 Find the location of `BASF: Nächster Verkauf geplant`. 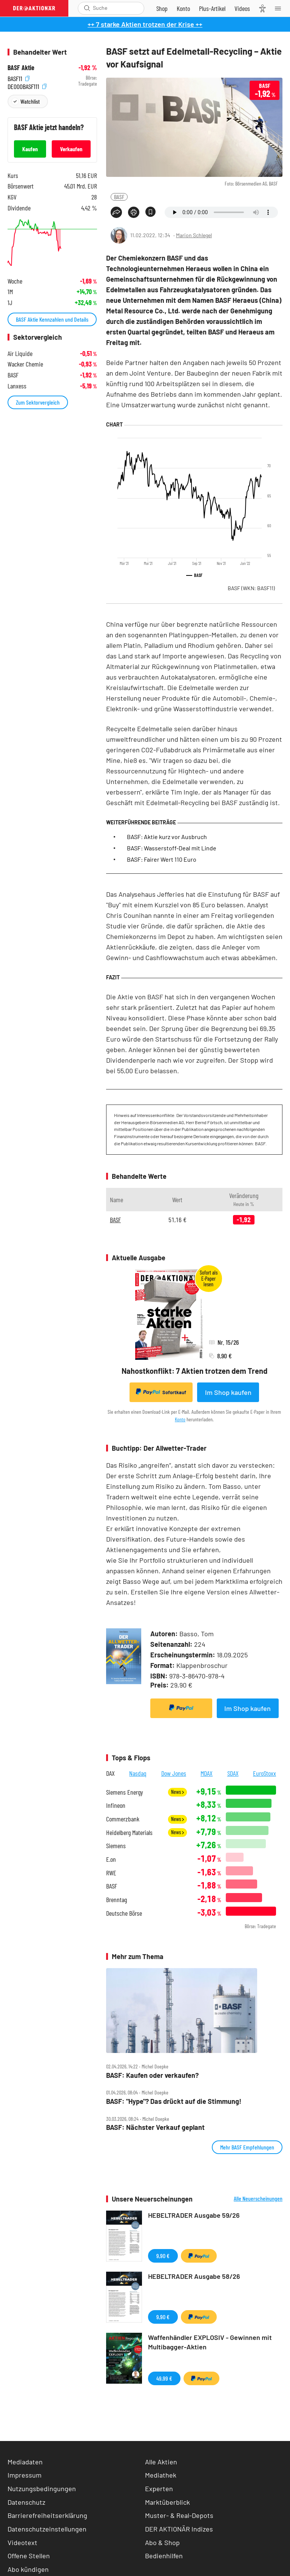

BASF: Nächster Verkauf geplant is located at coordinates (155, 2127).